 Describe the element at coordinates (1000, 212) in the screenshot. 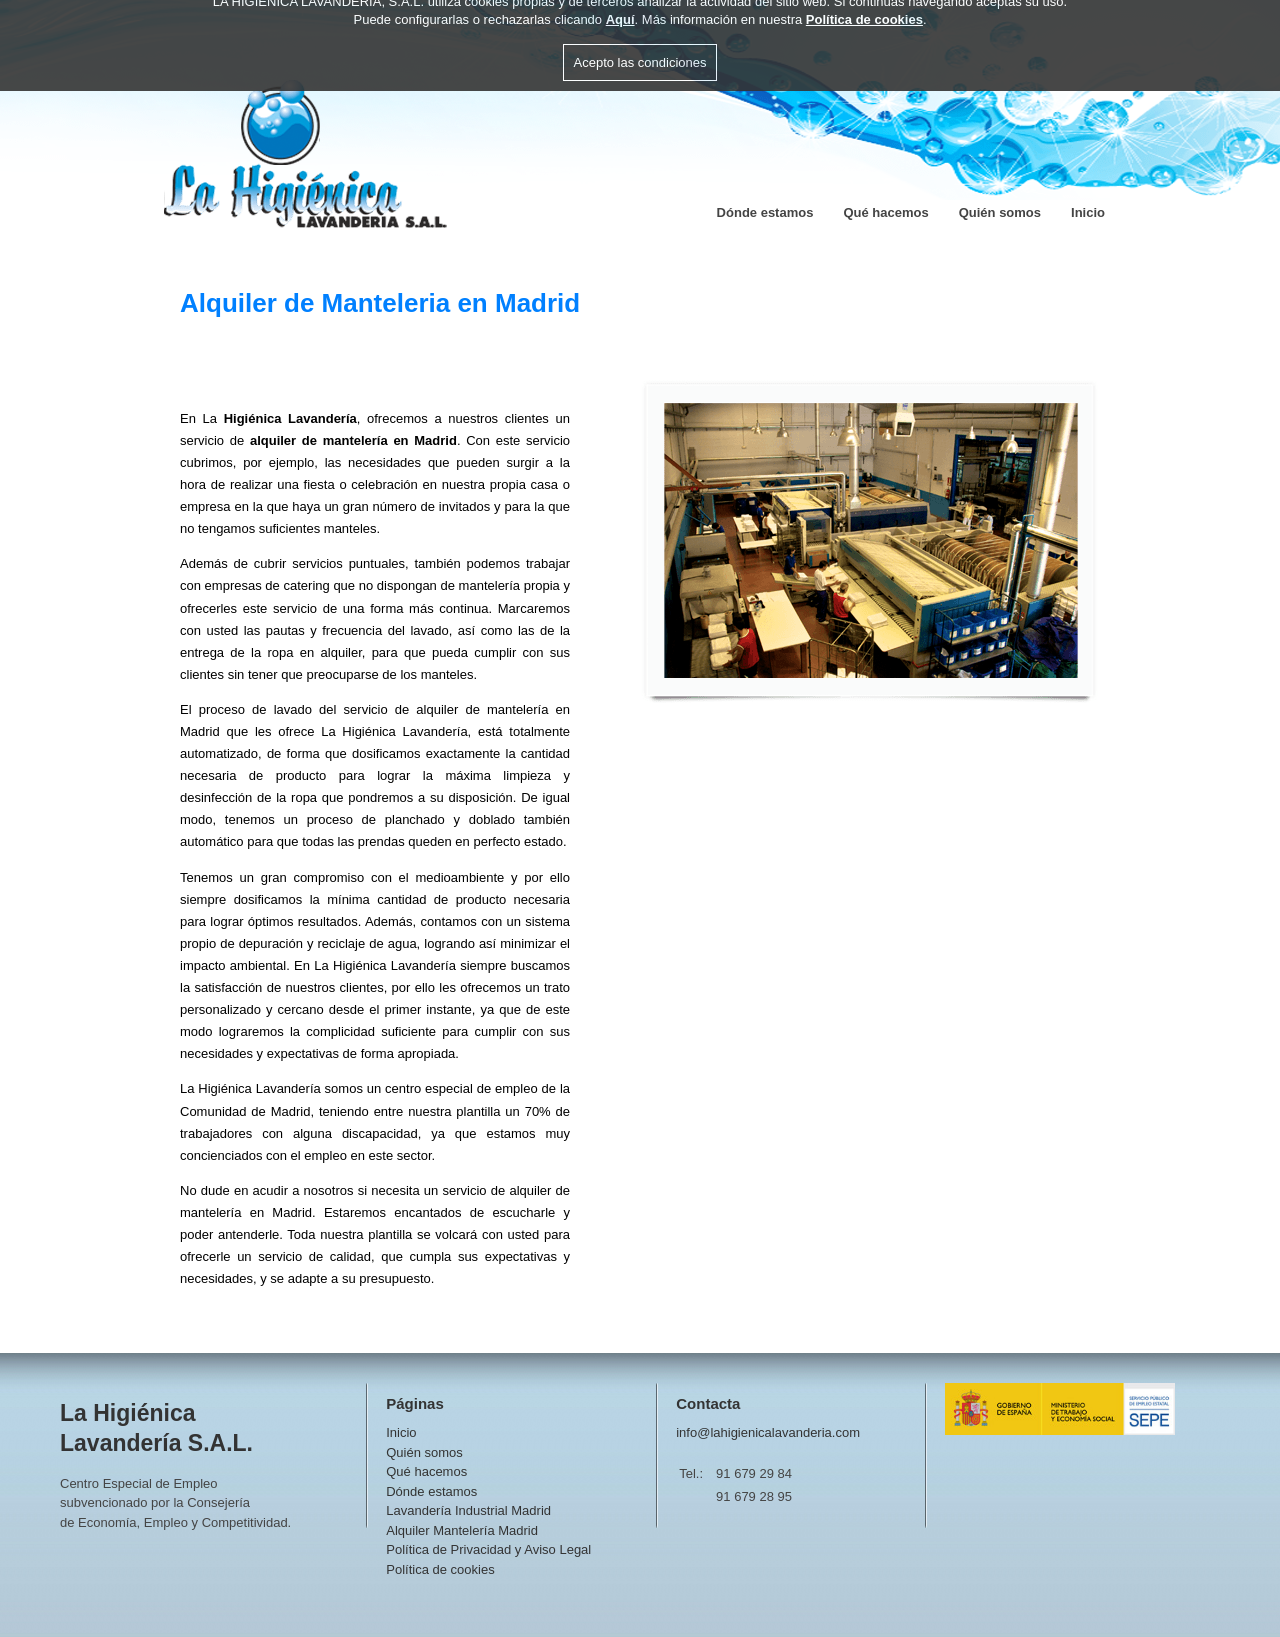

I see `Quién somos` at that location.